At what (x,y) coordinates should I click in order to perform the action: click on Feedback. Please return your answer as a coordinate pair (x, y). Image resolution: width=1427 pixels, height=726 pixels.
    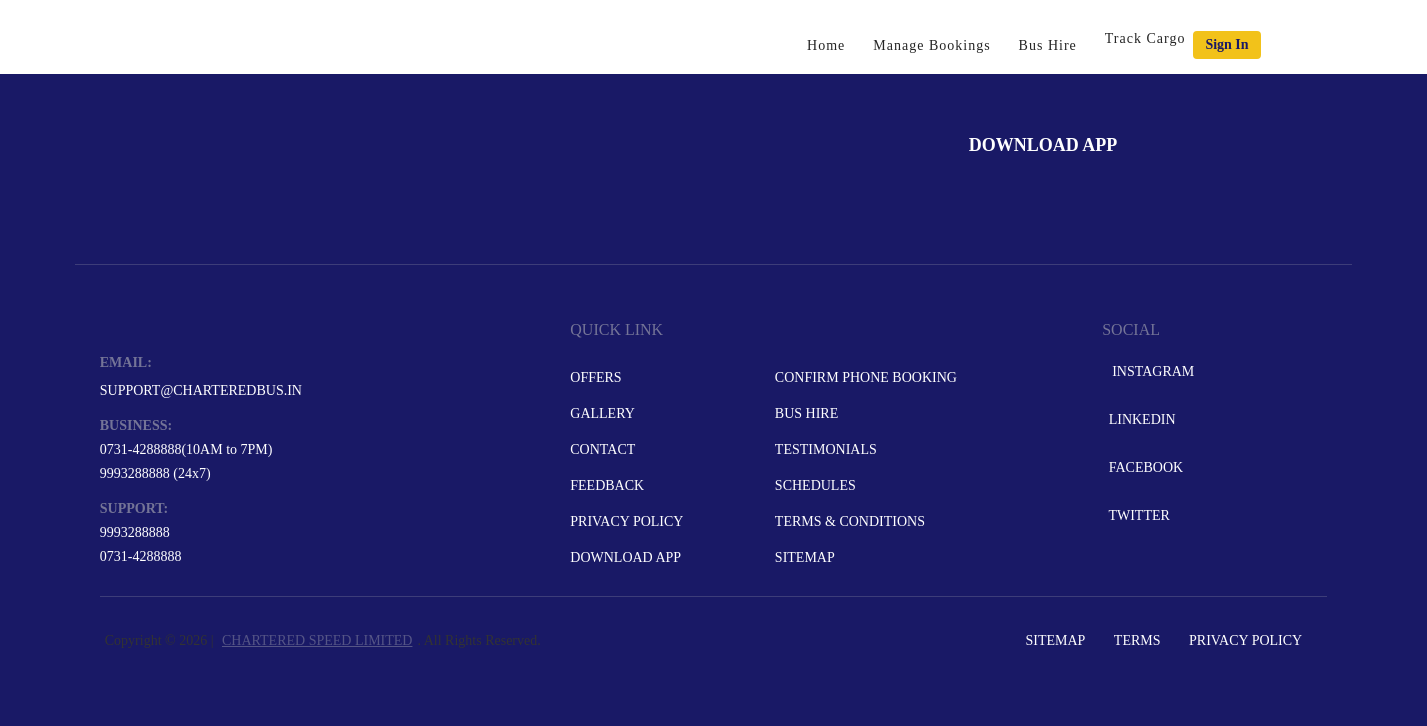
    Looking at the image, I should click on (607, 485).